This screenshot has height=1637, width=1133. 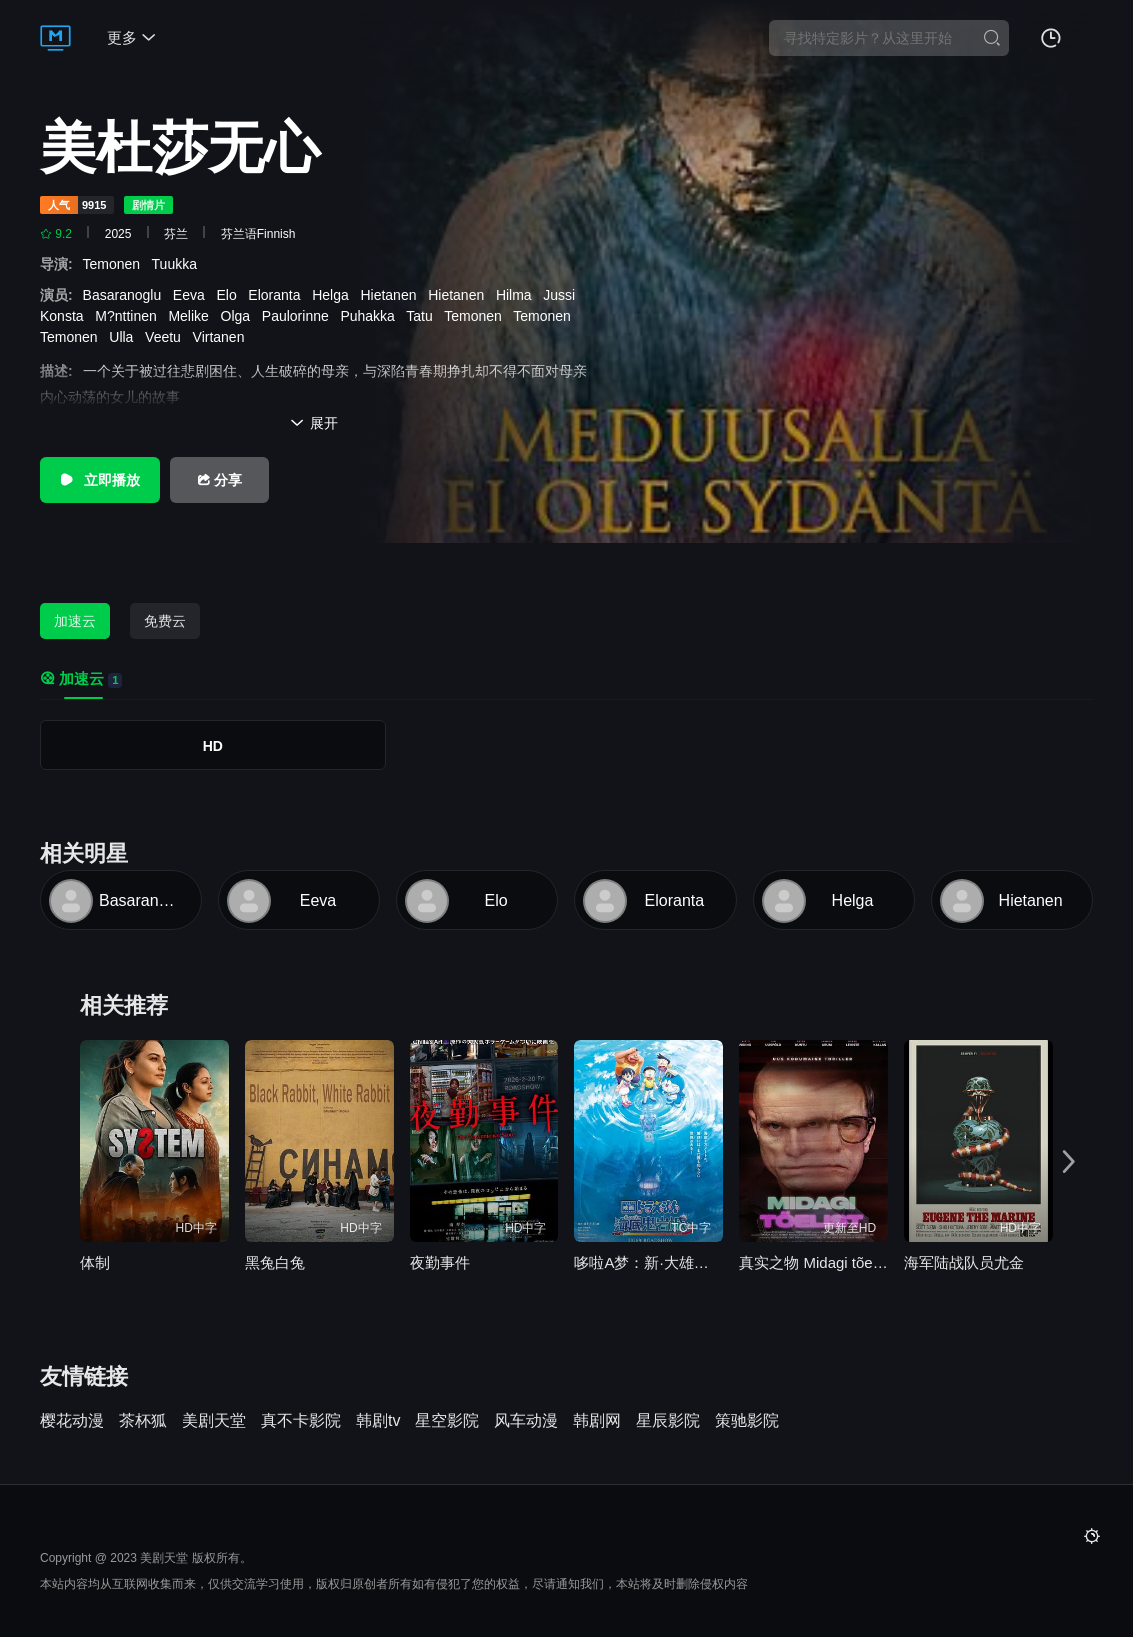 I want to click on M?nttinen, so click(x=129, y=316).